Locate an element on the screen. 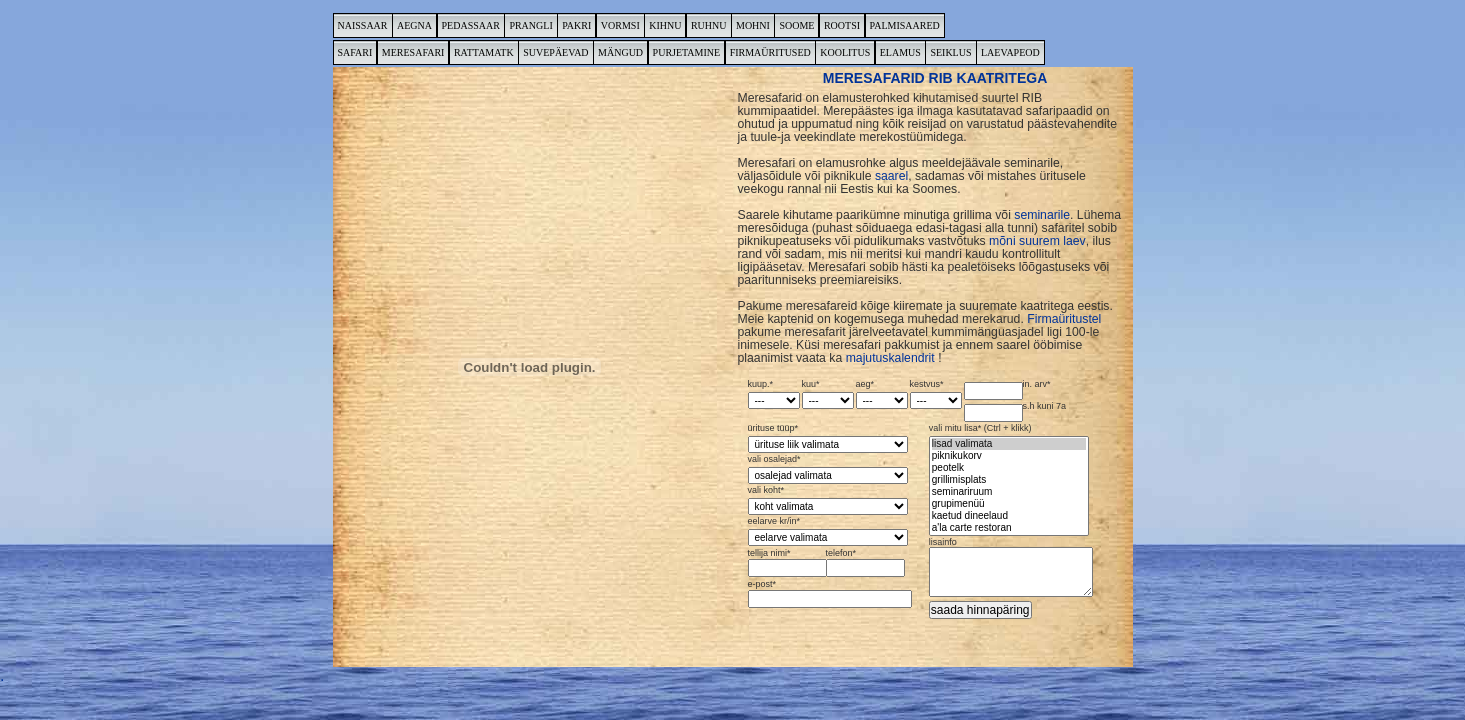 The width and height of the screenshot is (1465, 720). kestvus* is located at coordinates (936, 394).